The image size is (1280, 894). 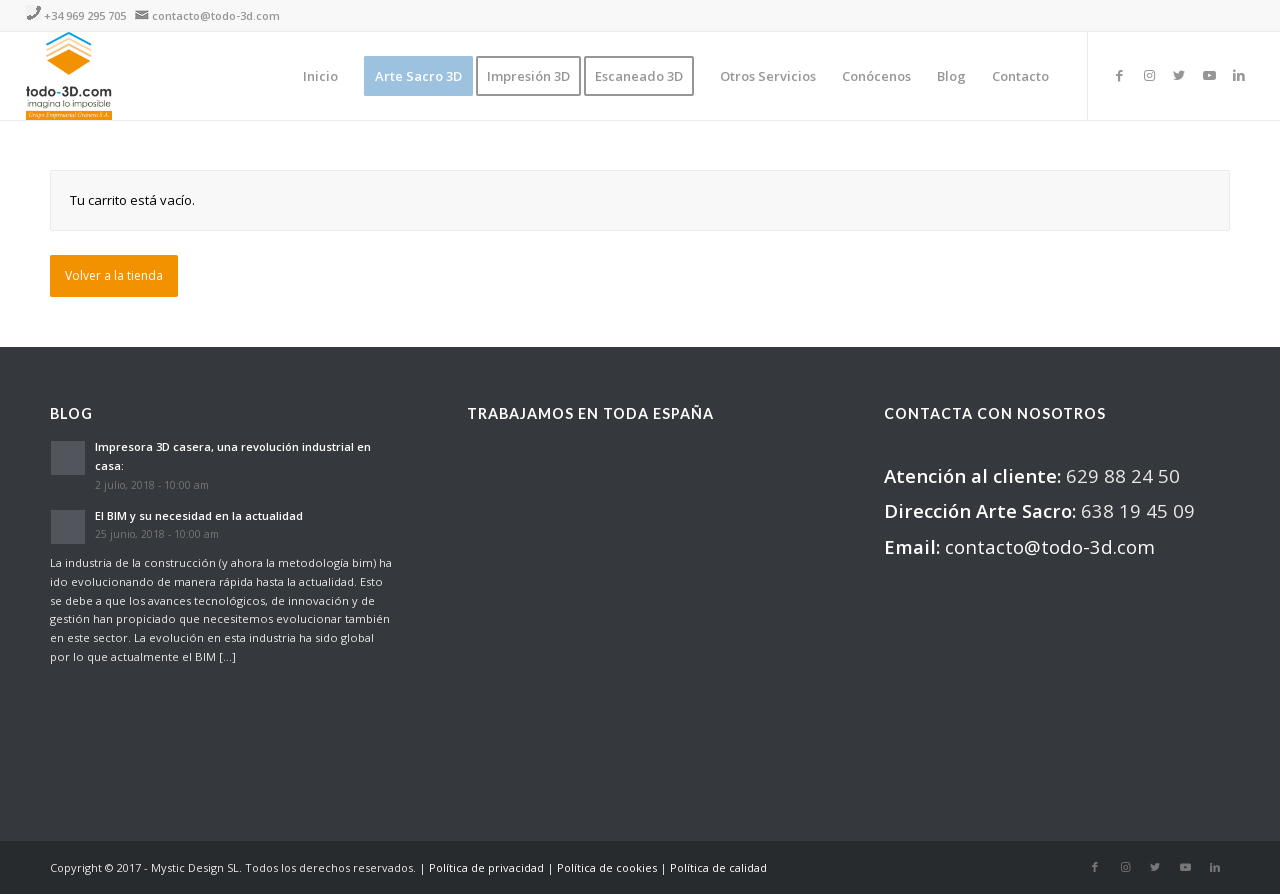 What do you see at coordinates (320, 76) in the screenshot?
I see `[menuitem]` at bounding box center [320, 76].